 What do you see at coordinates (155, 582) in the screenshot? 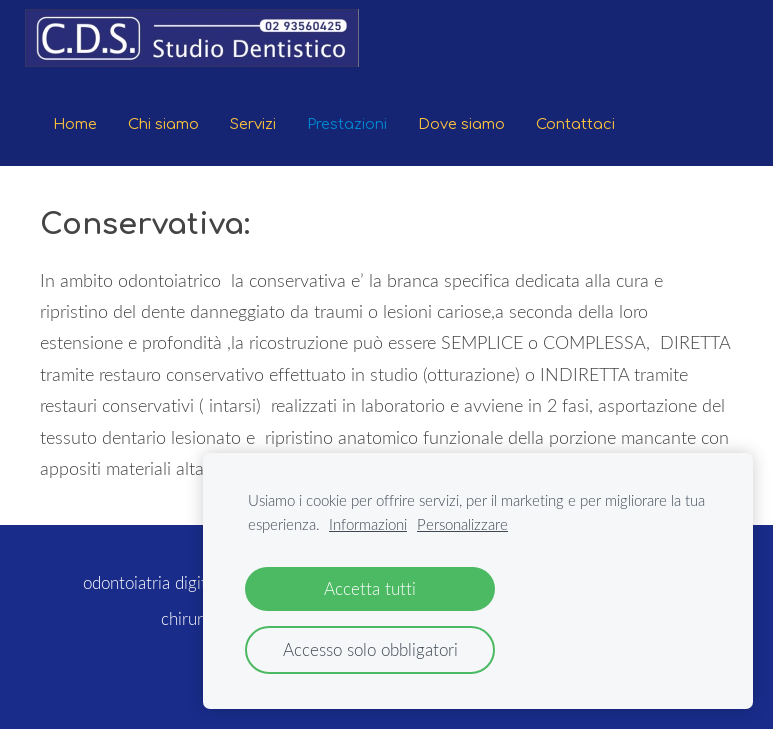
I see `odontoiatria digitale [menuitem]` at bounding box center [155, 582].